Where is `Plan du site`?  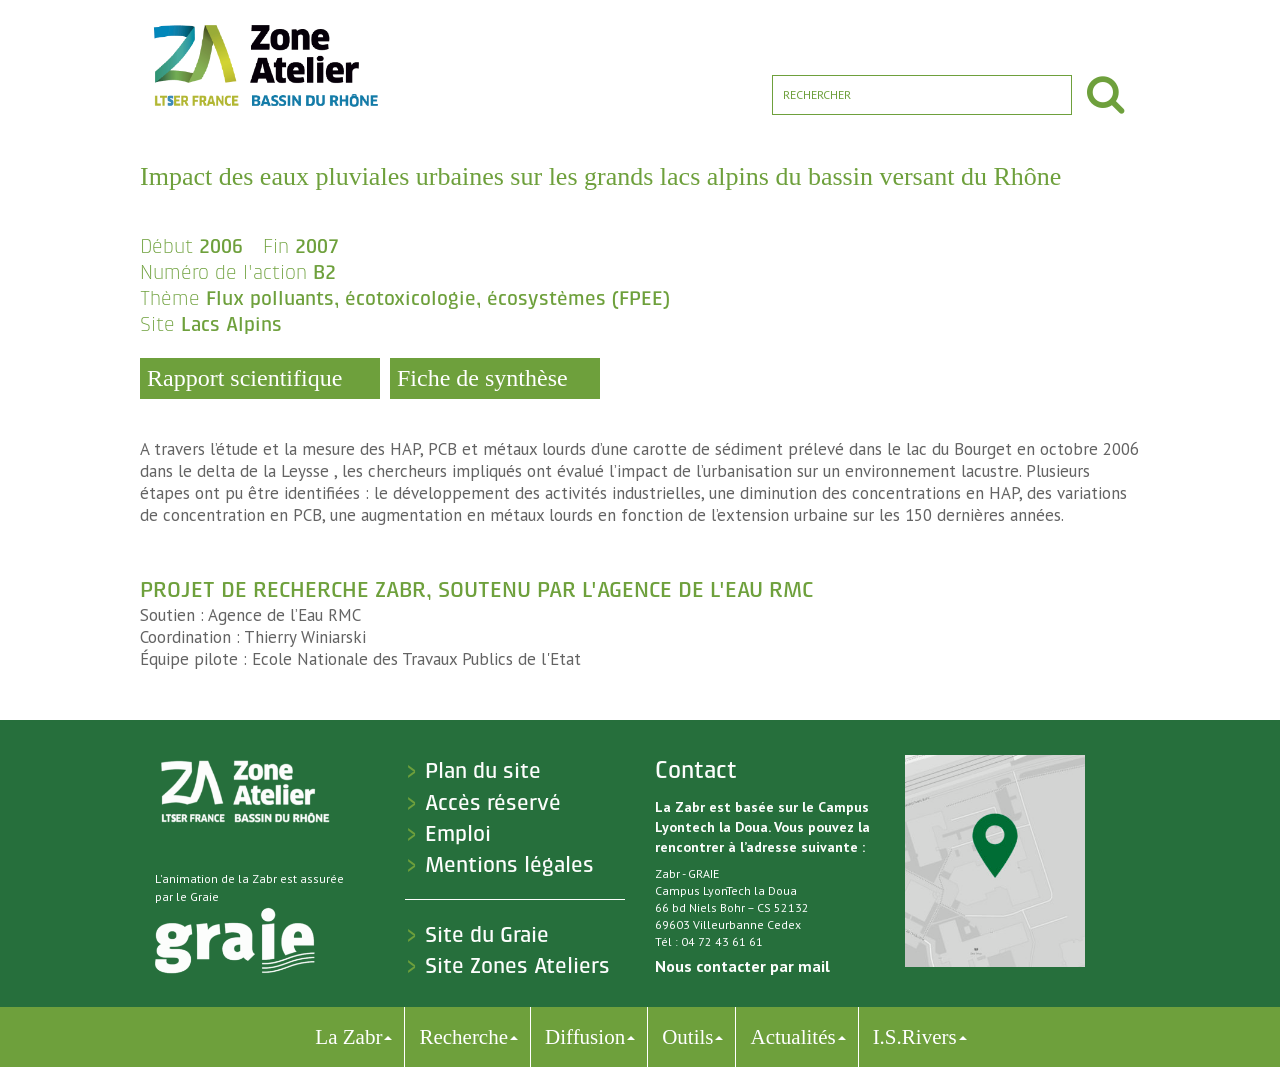
Plan du site is located at coordinates (483, 771).